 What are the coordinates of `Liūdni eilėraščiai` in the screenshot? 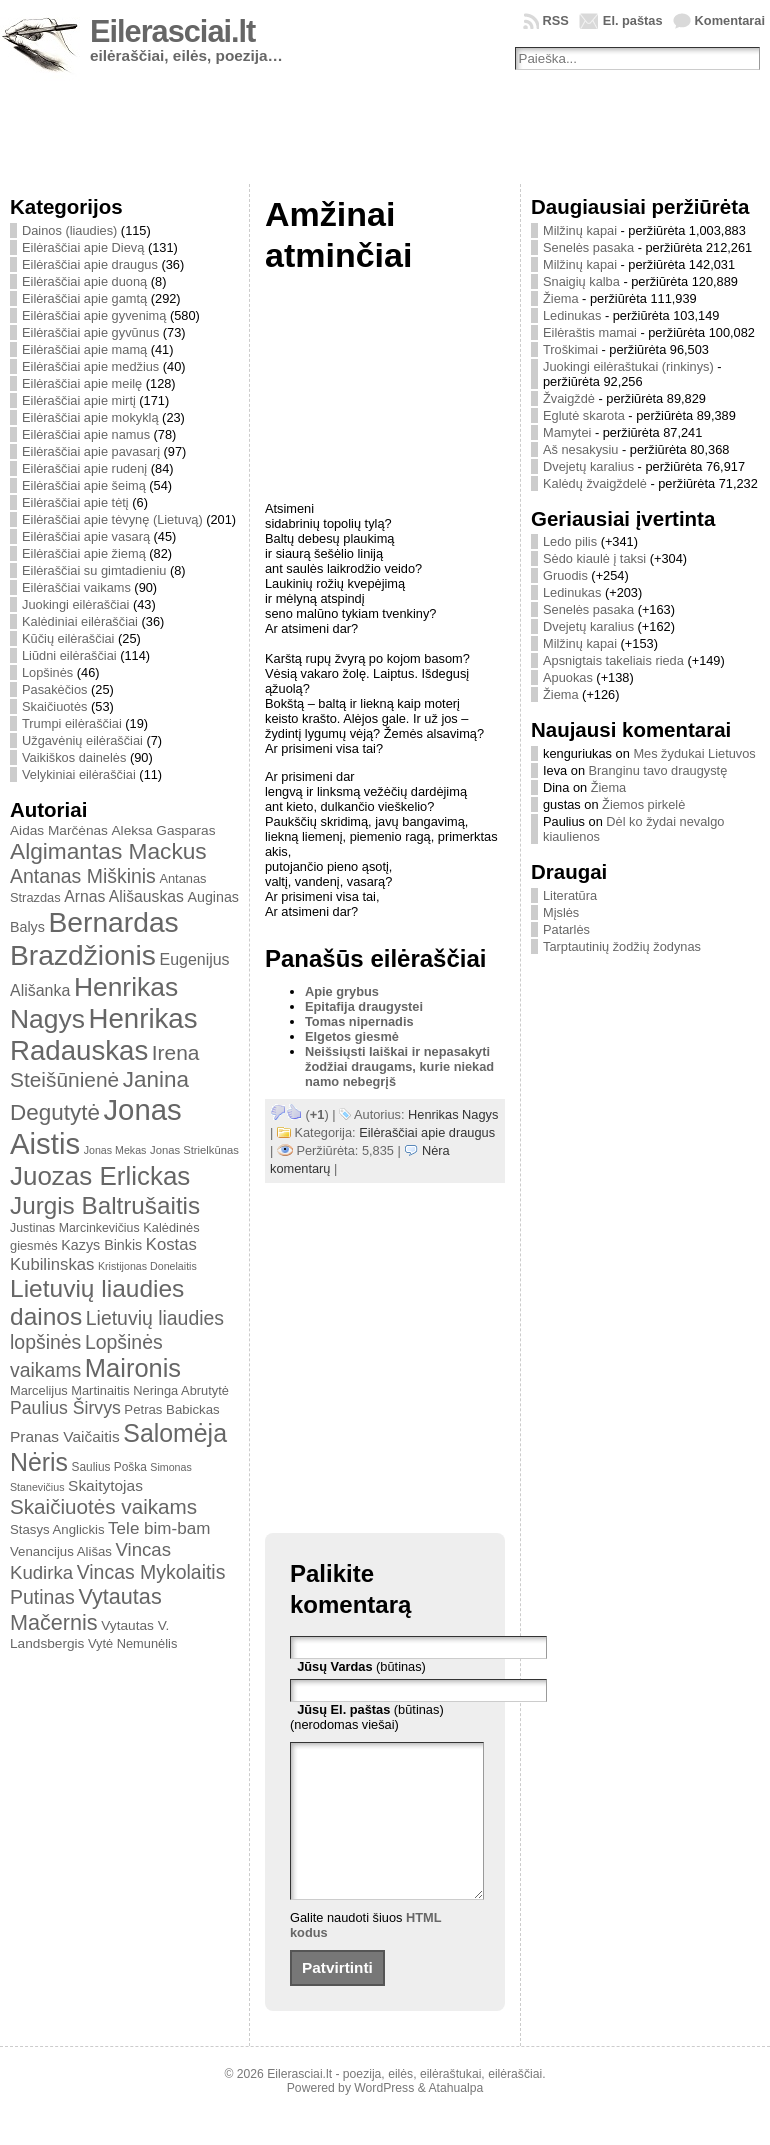 It's located at (69, 655).